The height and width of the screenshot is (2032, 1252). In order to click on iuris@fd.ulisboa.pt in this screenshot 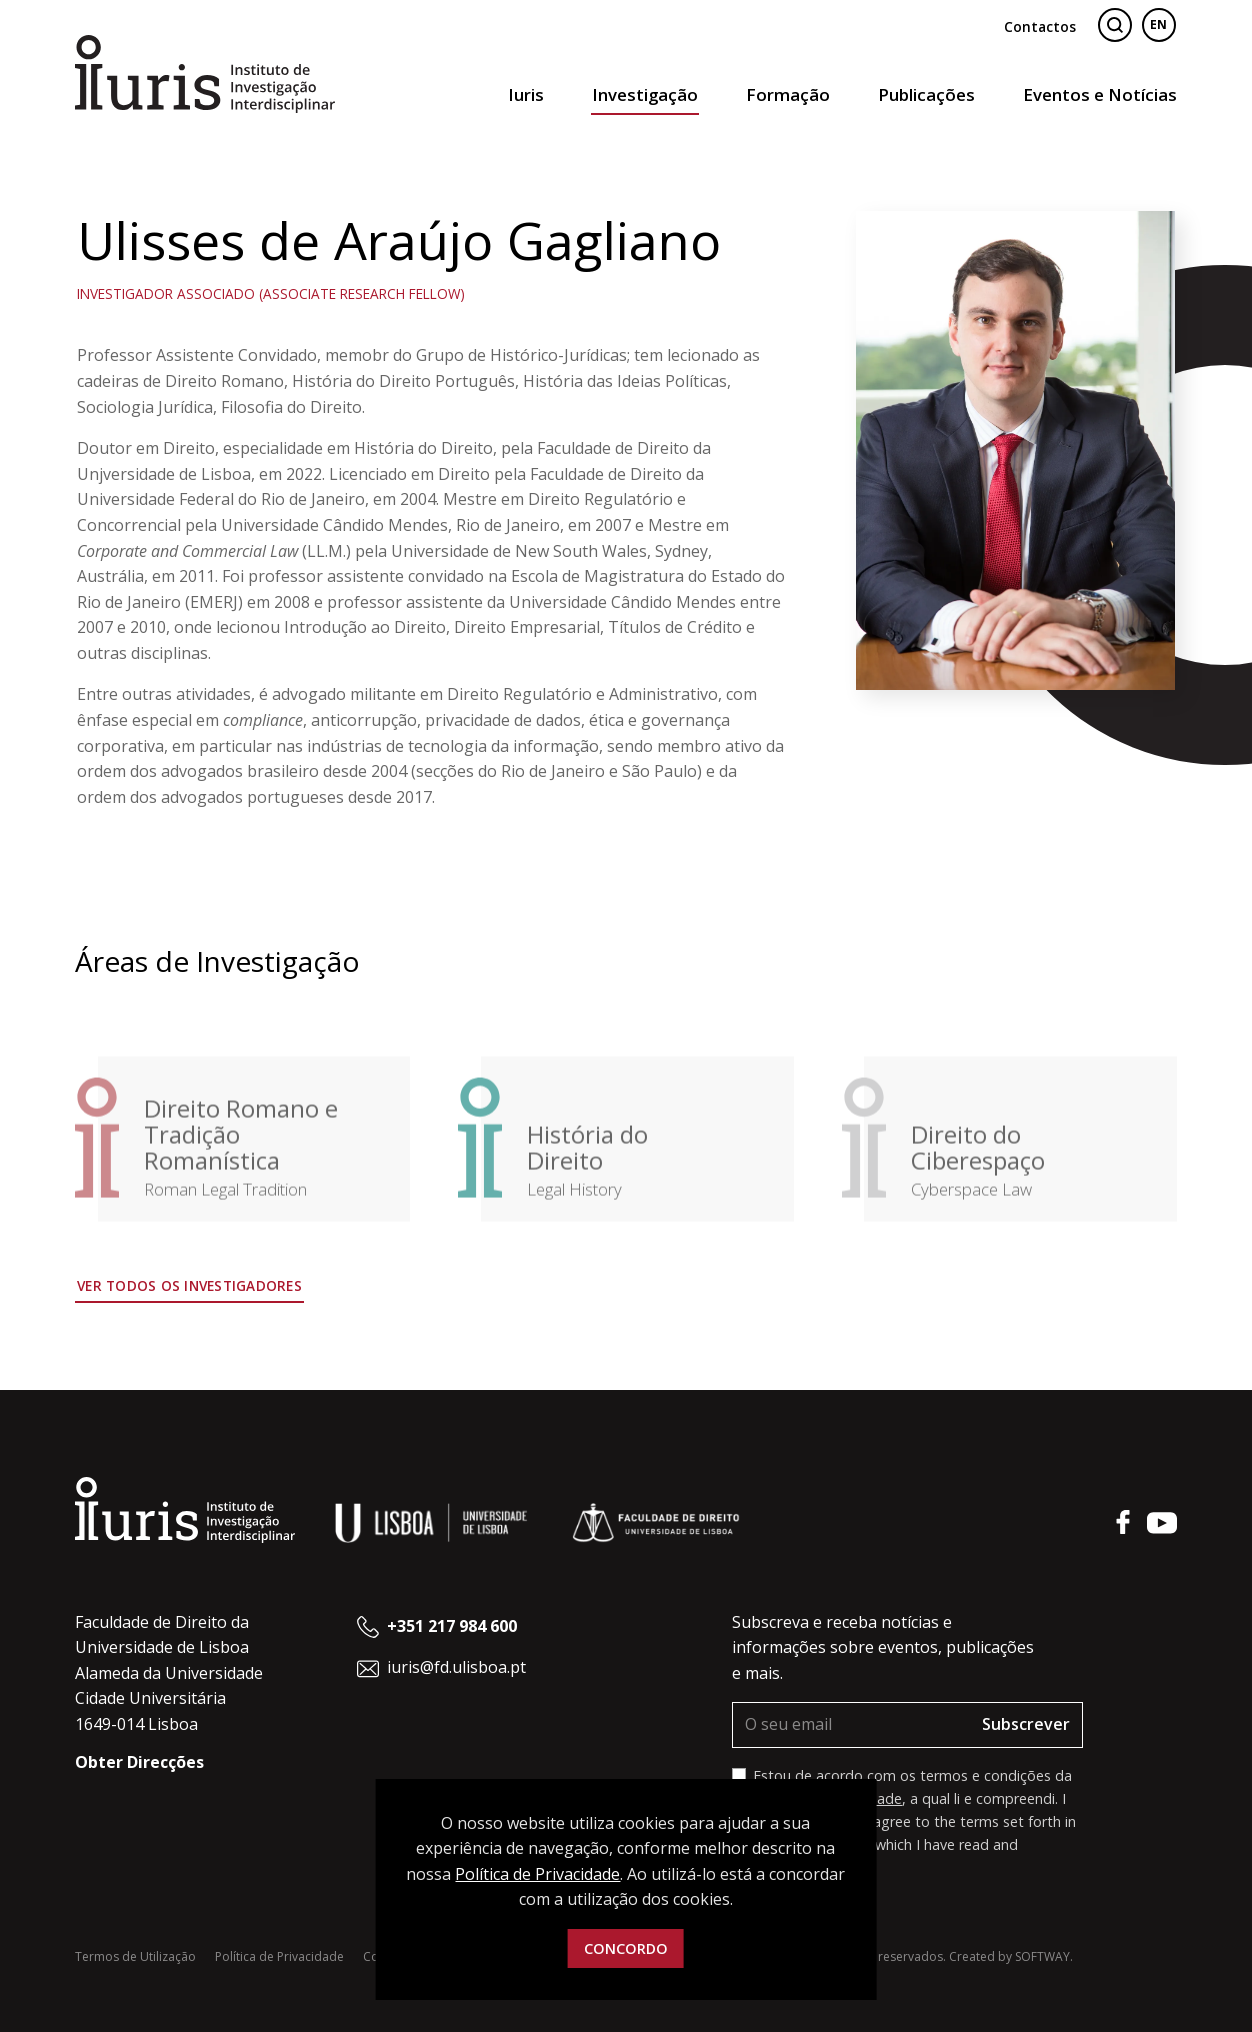, I will do `click(456, 1667)`.